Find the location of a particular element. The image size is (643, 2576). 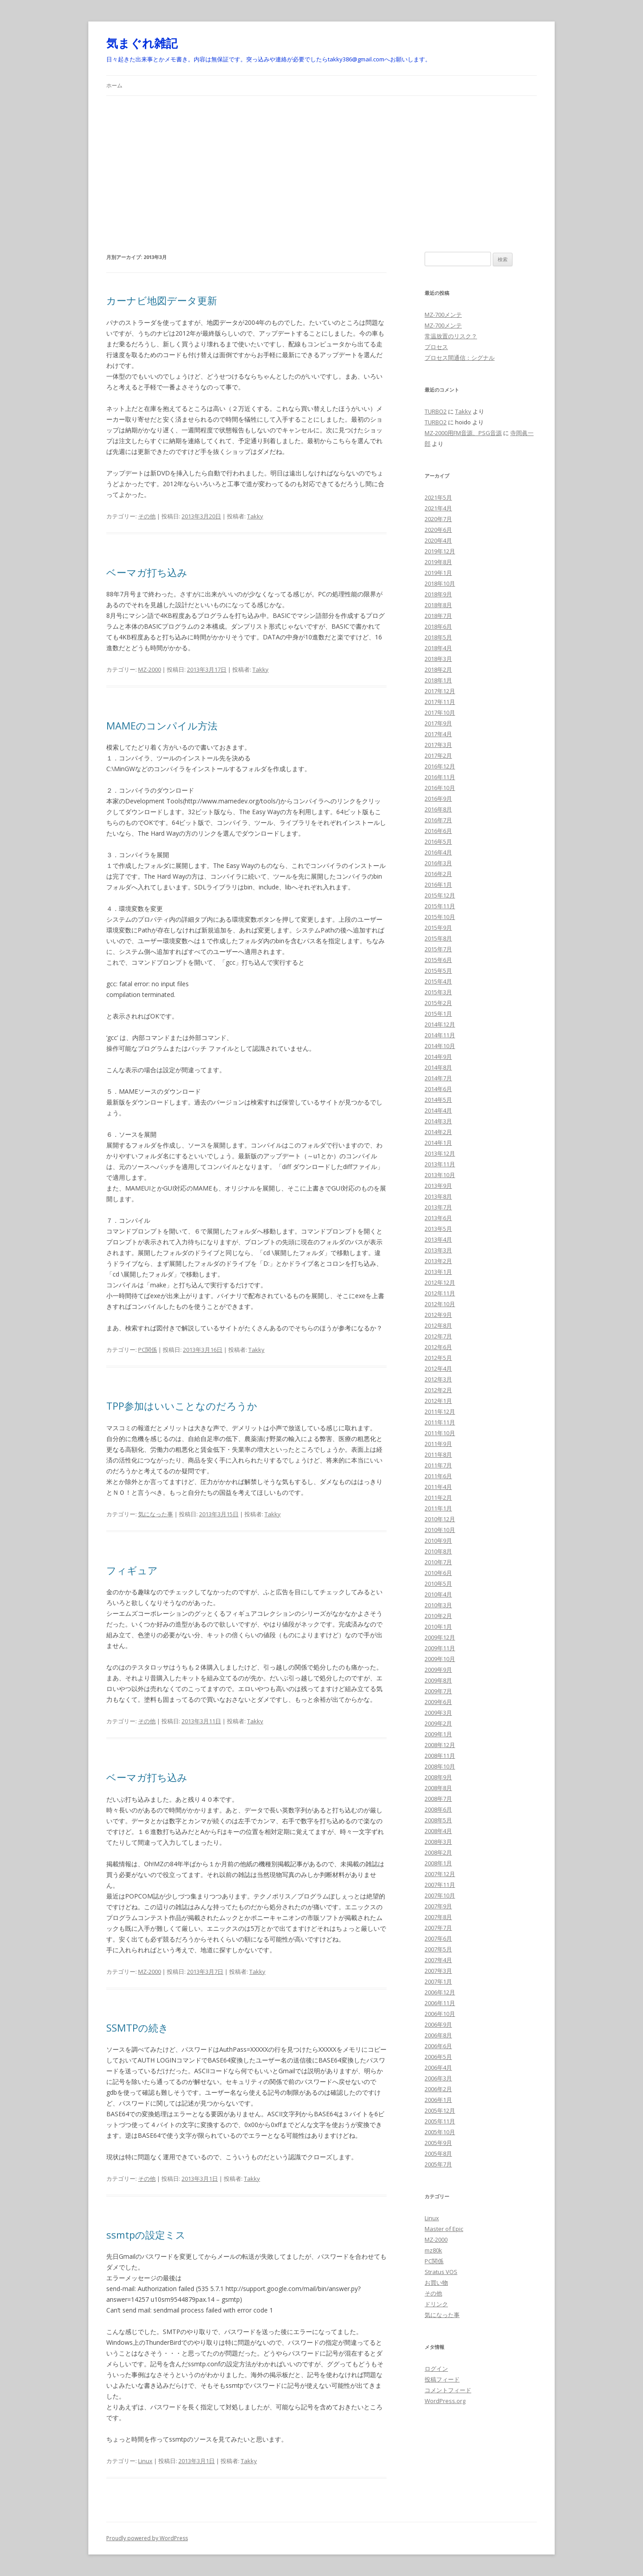

2008年7月 is located at coordinates (438, 1799).